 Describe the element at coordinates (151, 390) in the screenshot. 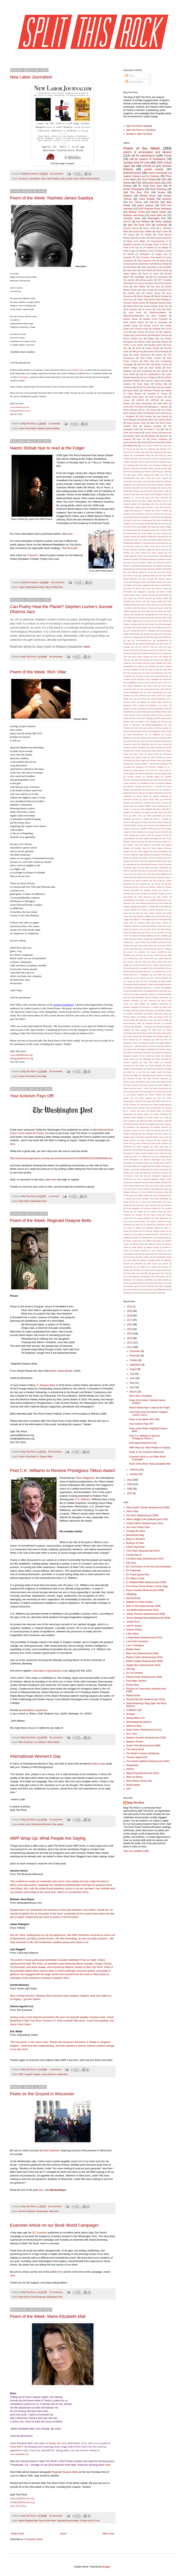

I see `Gretchen Primack` at that location.